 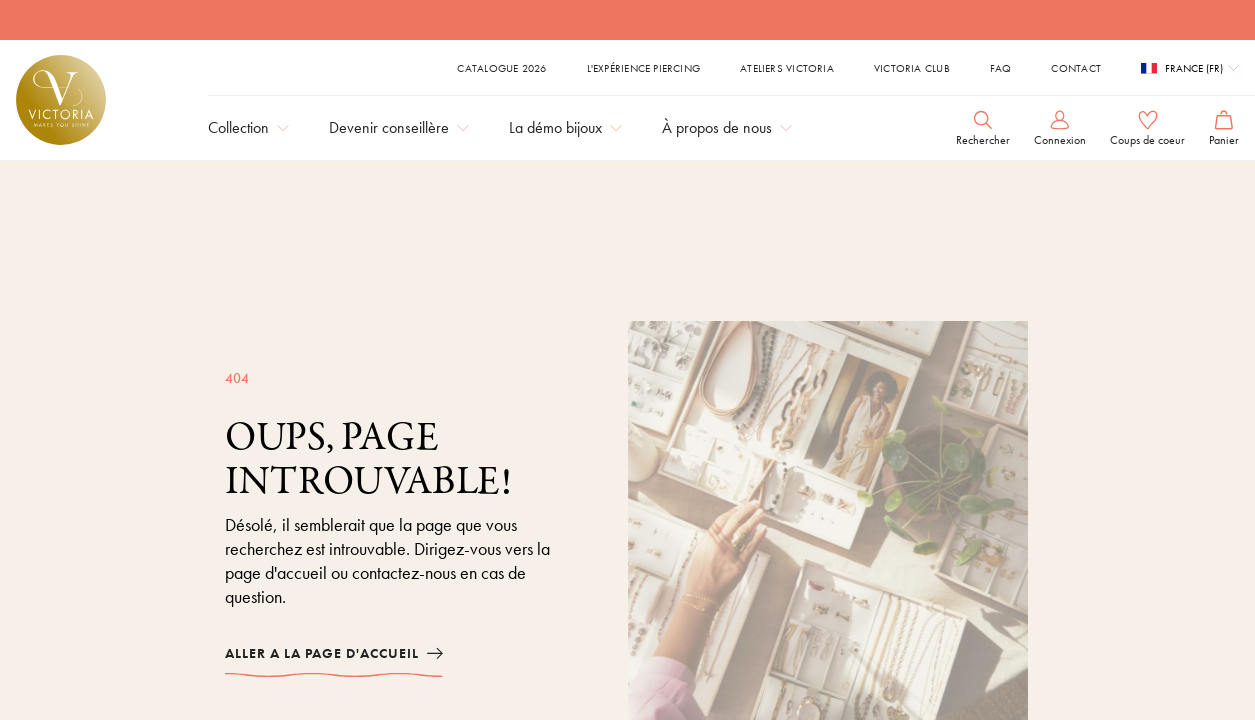 I want to click on Catalogue 2026, so click(x=501, y=68).